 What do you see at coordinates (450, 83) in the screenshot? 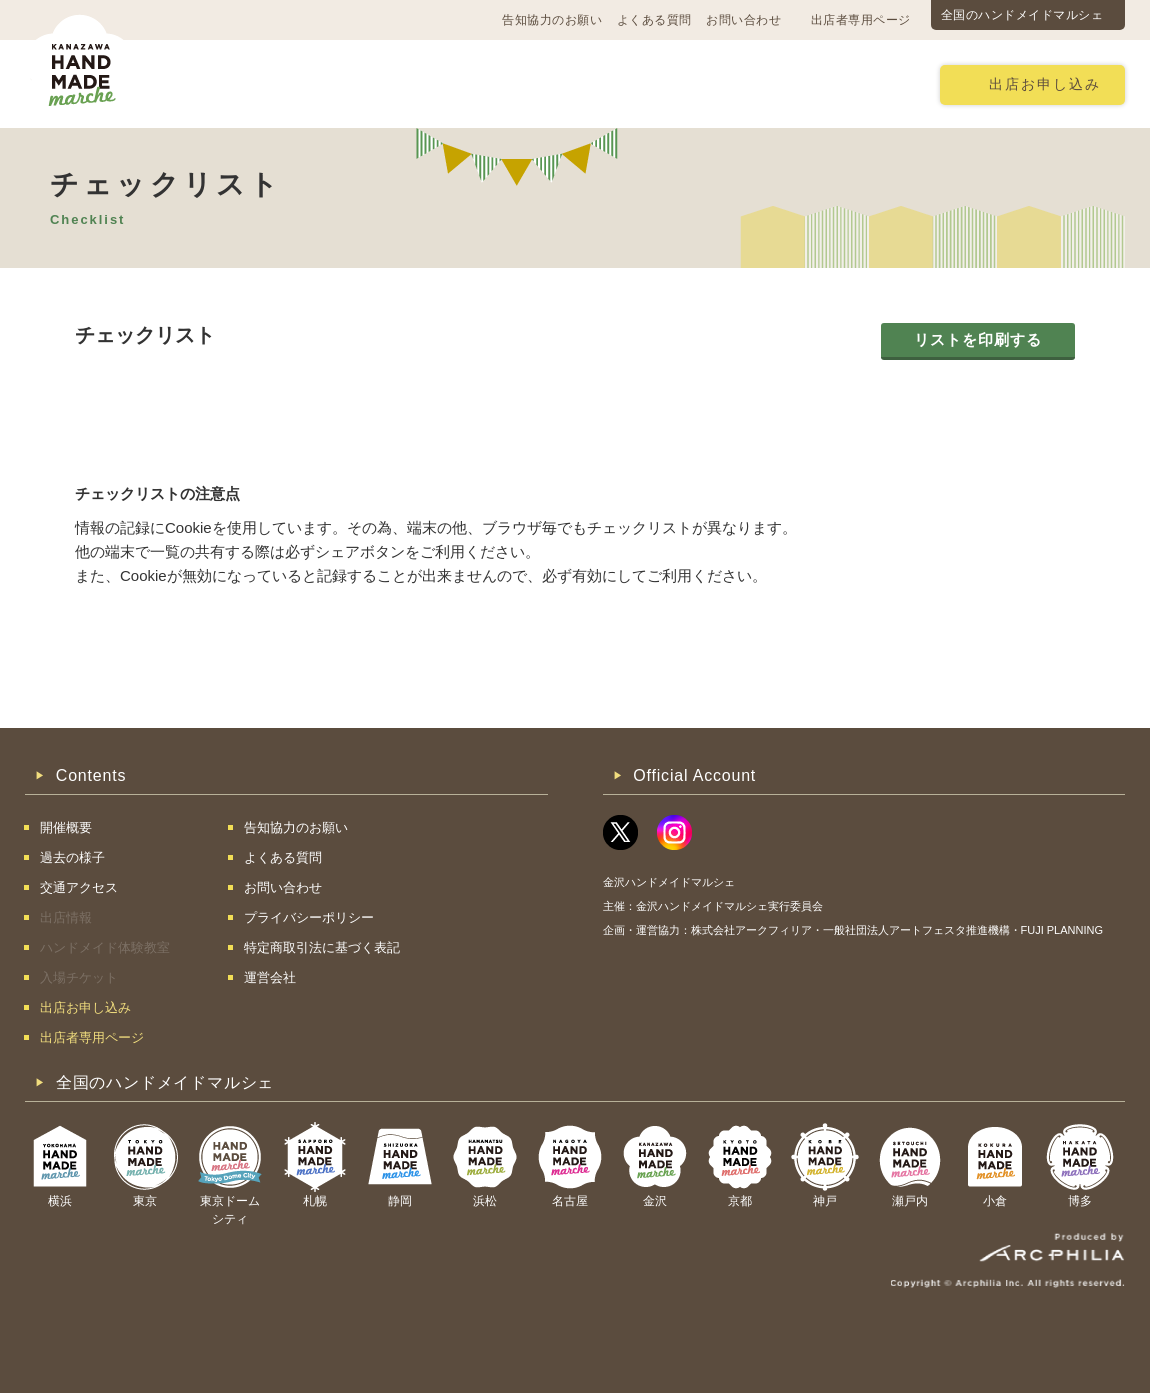
I see `過去の様子` at bounding box center [450, 83].